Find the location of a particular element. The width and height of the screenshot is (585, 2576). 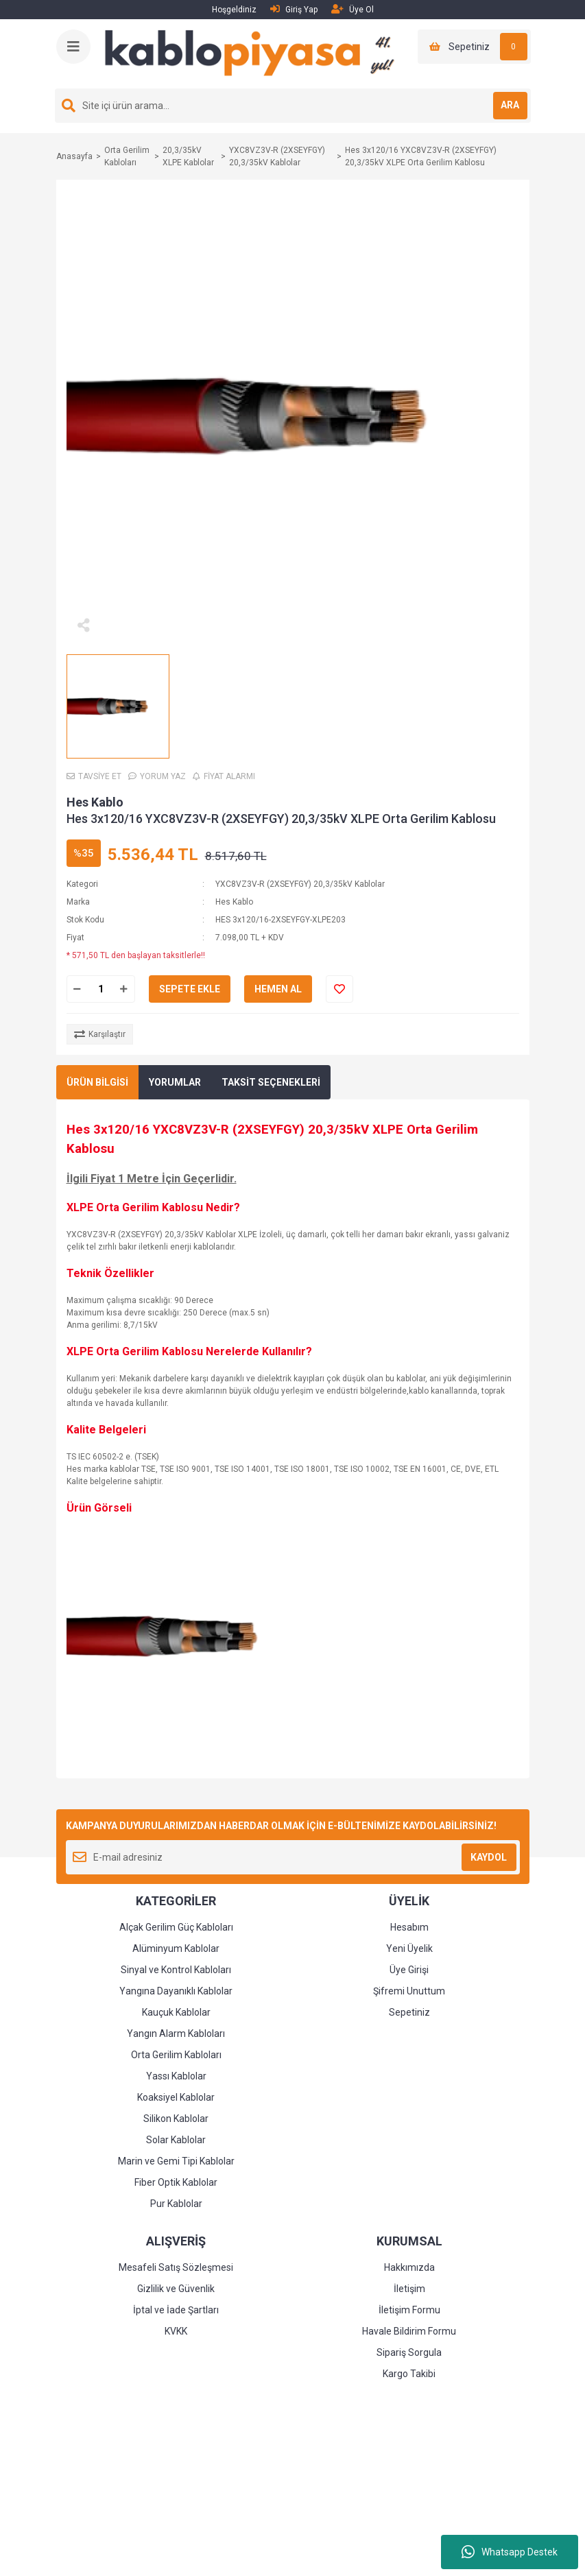

Silikon Kablolar is located at coordinates (175, 2118).